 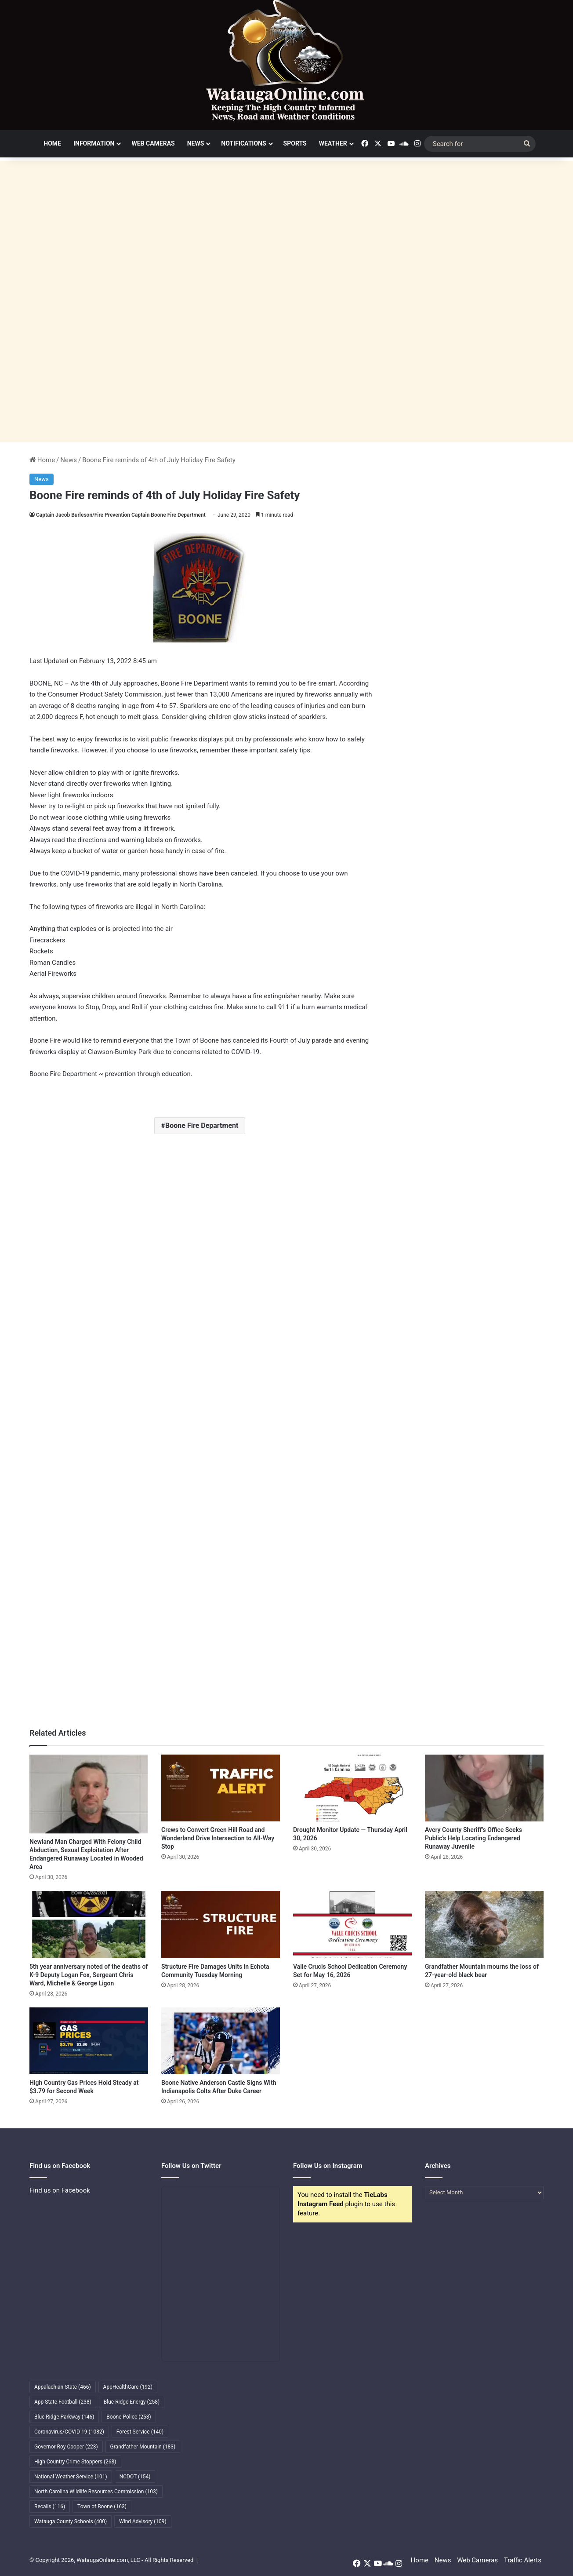 I want to click on Avery County Sheriff’s Office Seeks Public’s Help Locating Endangered Runaway Juvenile, so click(x=473, y=1838).